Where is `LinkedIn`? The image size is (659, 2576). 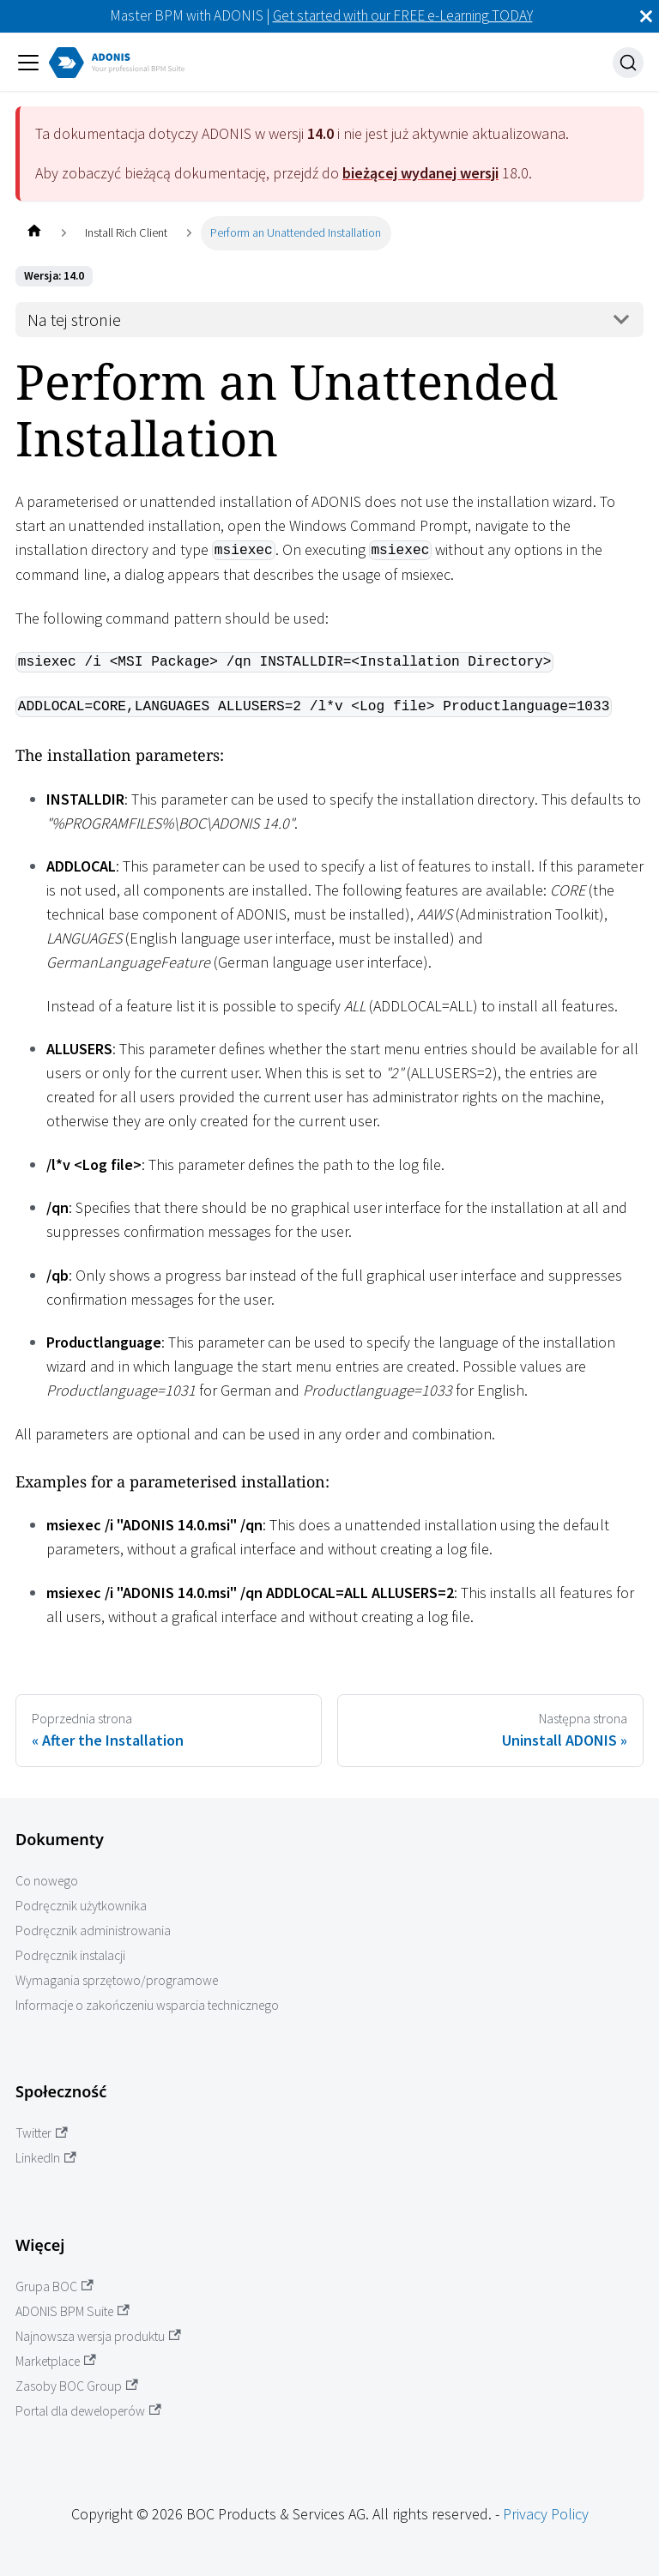
LinkedIn is located at coordinates (45, 2158).